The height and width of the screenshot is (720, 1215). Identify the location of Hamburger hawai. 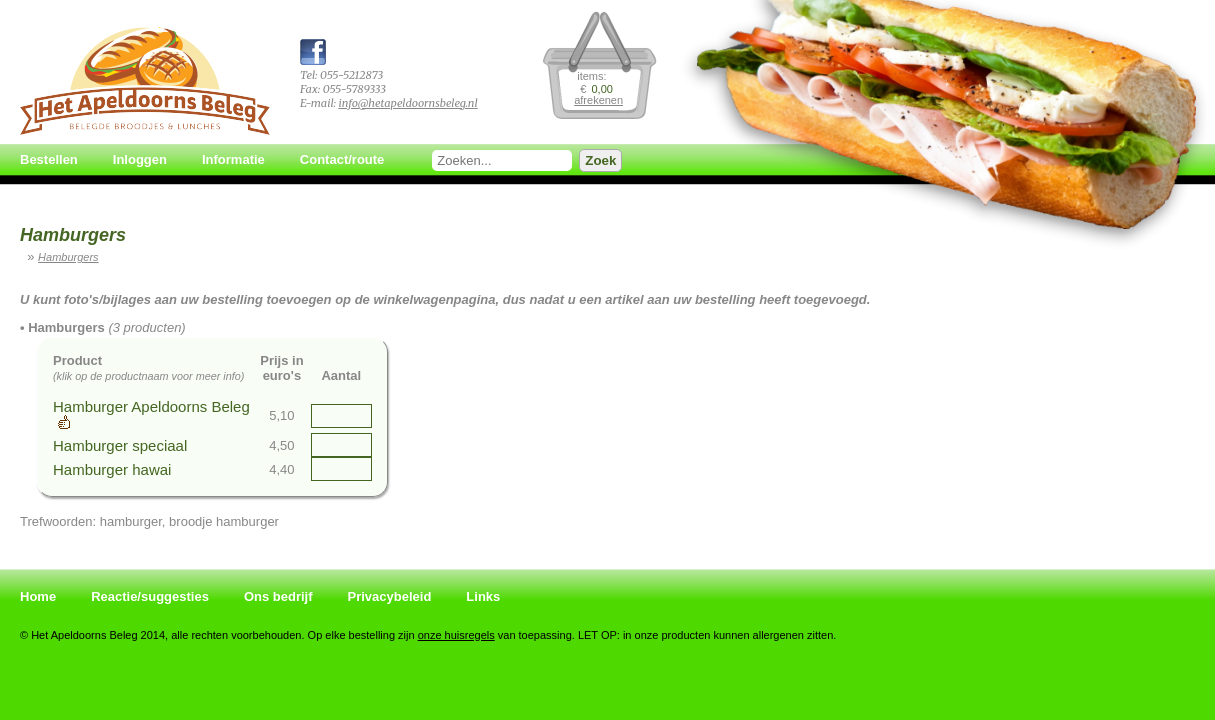
(112, 469).